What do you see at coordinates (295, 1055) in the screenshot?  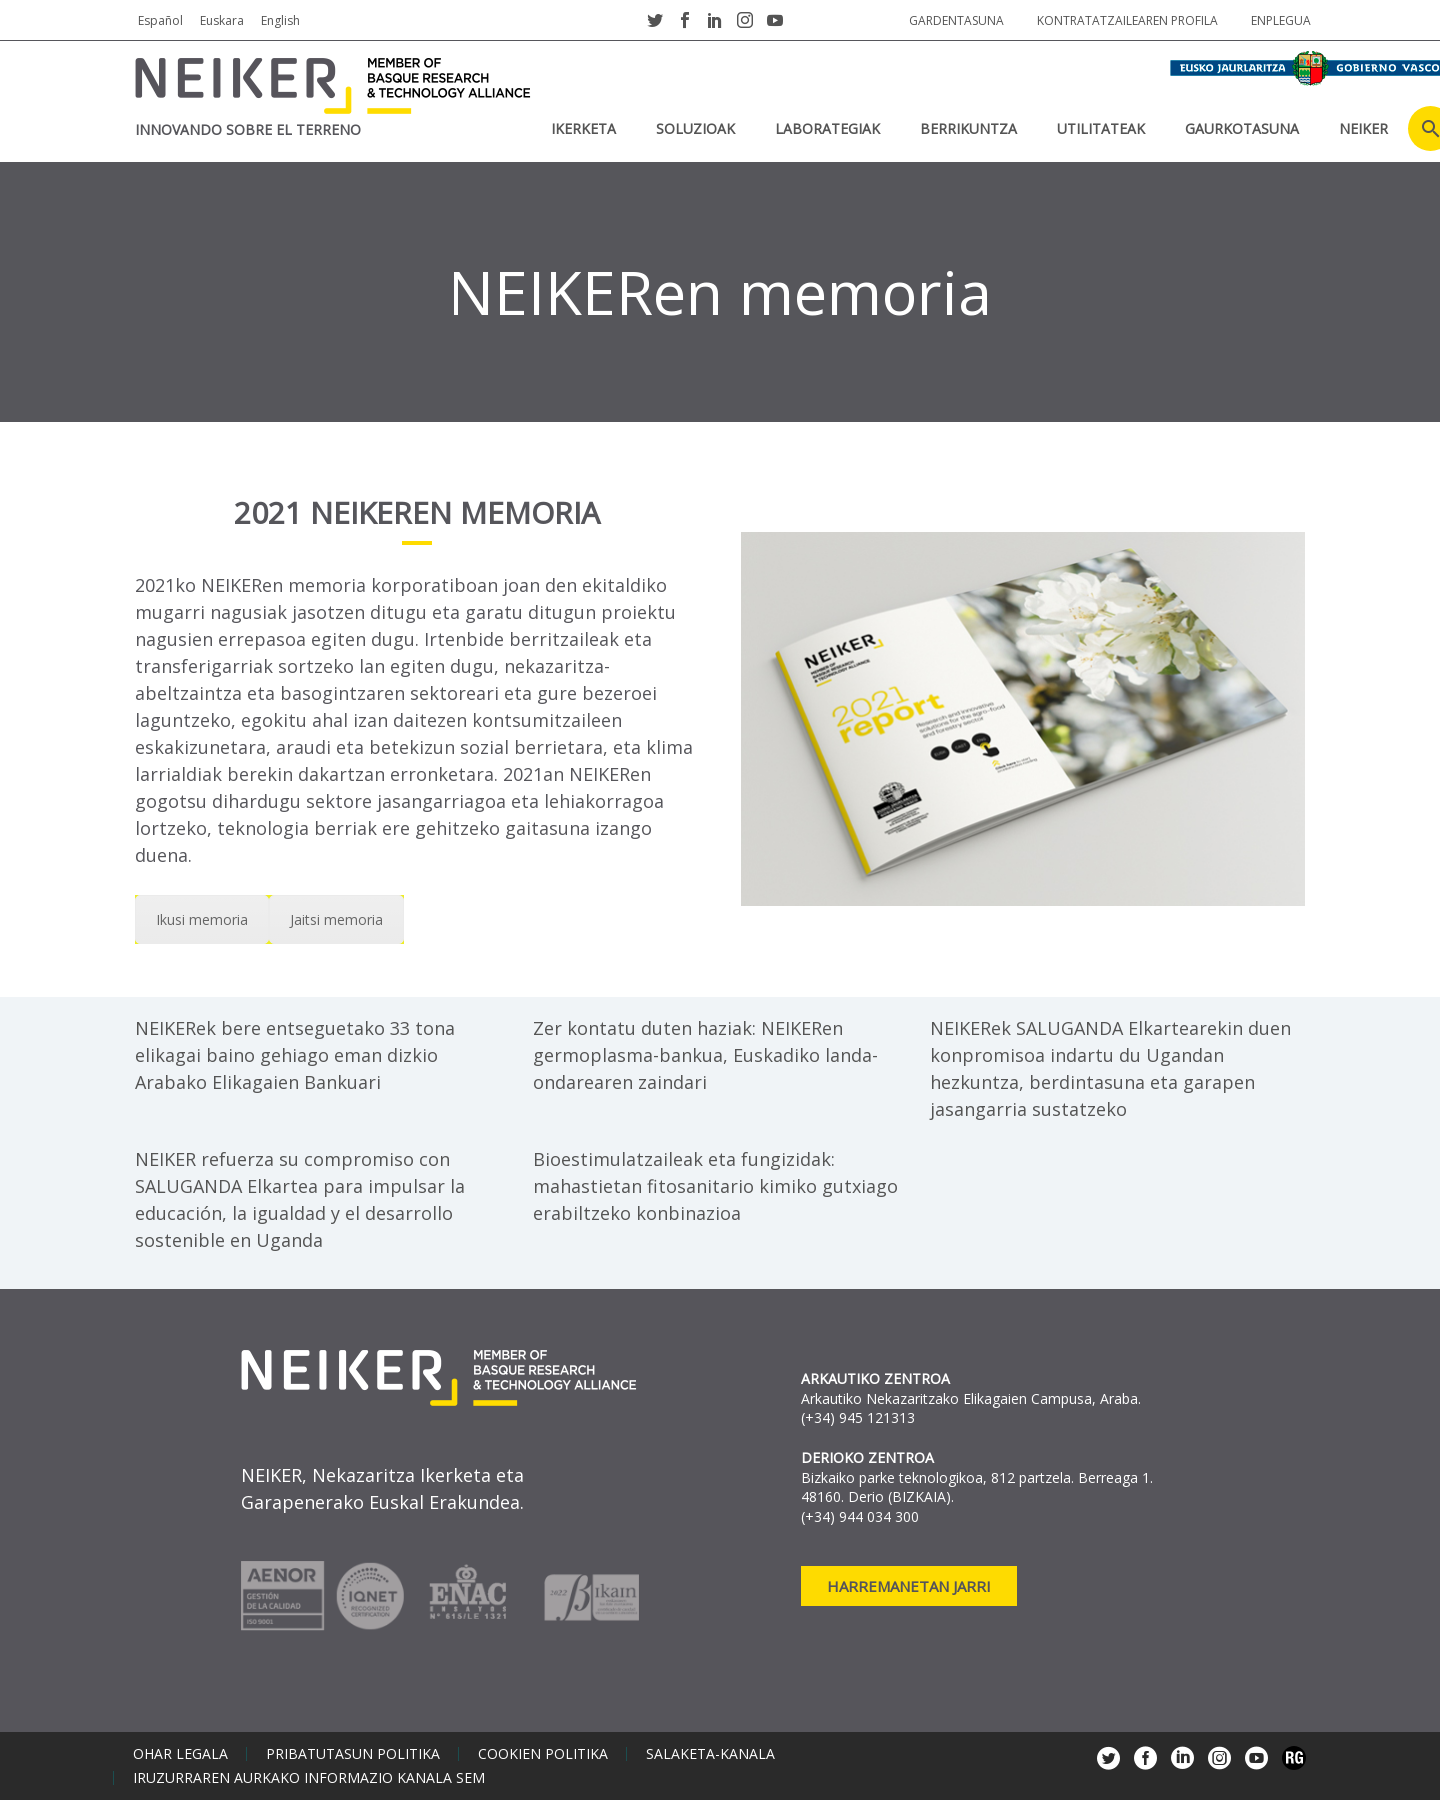 I see `NEIKERek bere entseguetako 33 tona elikagai baino gehiago eman dizkio Arabako Elikagaien Bankuari` at bounding box center [295, 1055].